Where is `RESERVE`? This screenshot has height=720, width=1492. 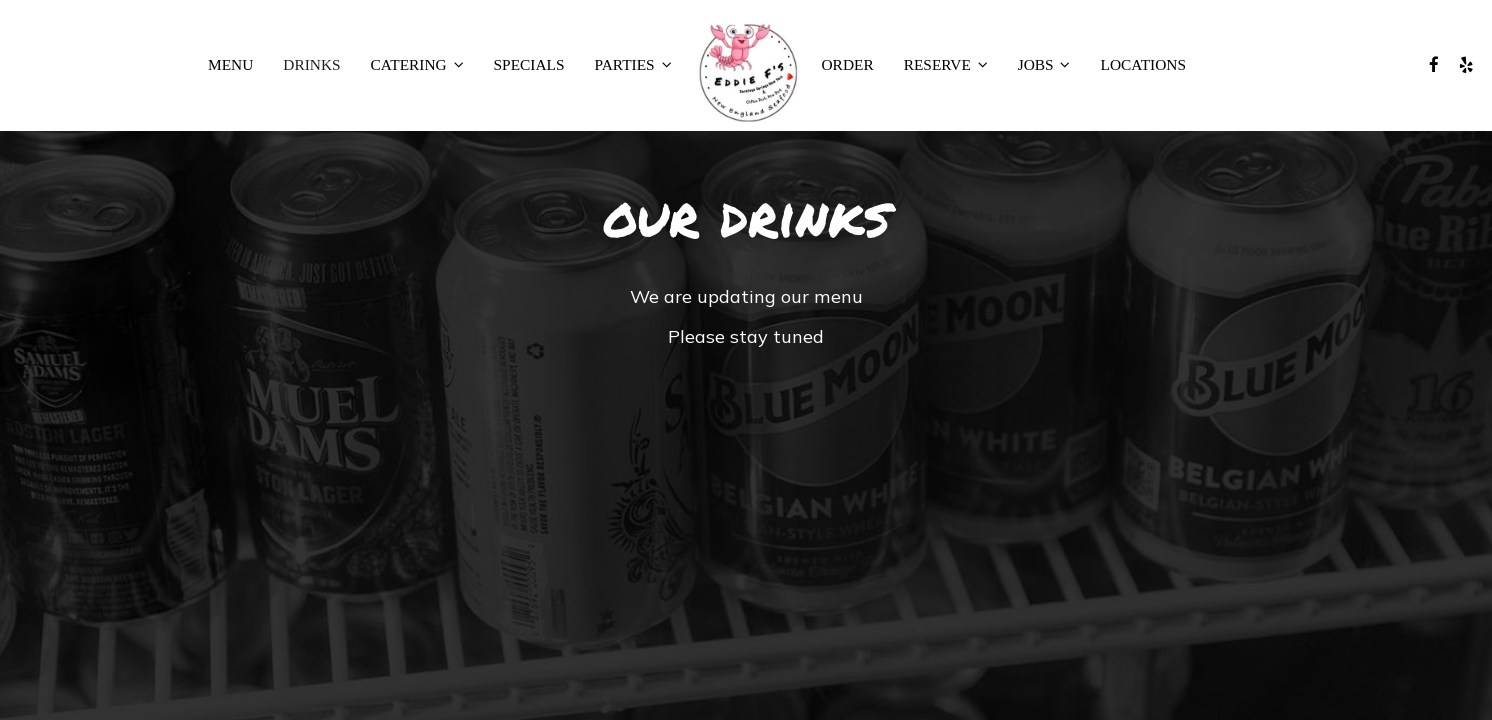
RESERVE is located at coordinates (946, 64).